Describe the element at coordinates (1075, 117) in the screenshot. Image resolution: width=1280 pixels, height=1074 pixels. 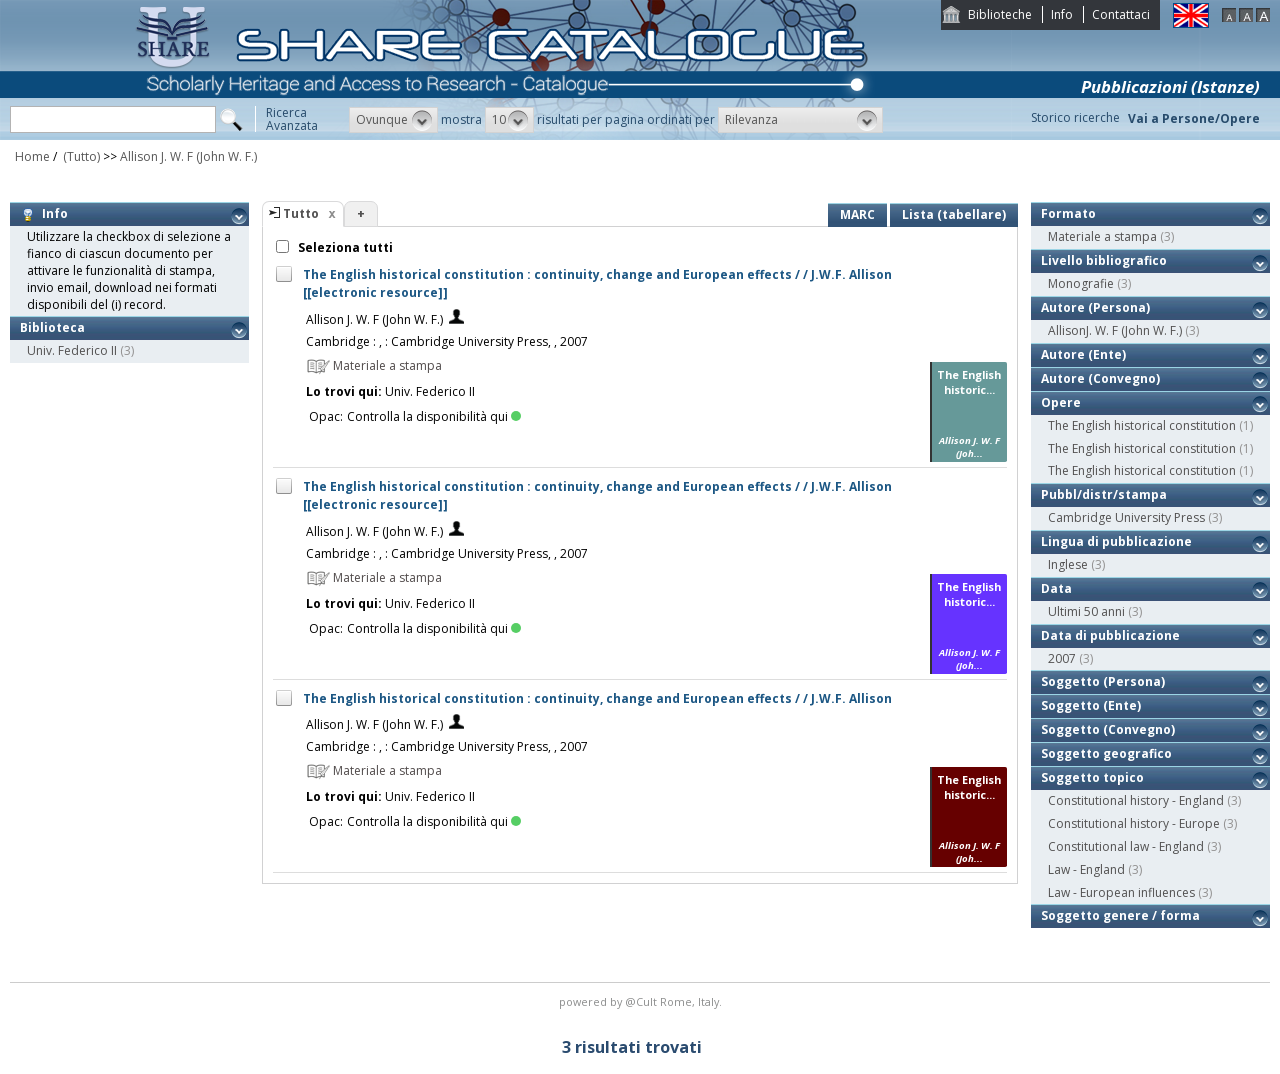
I see `Storico ricerche` at that location.